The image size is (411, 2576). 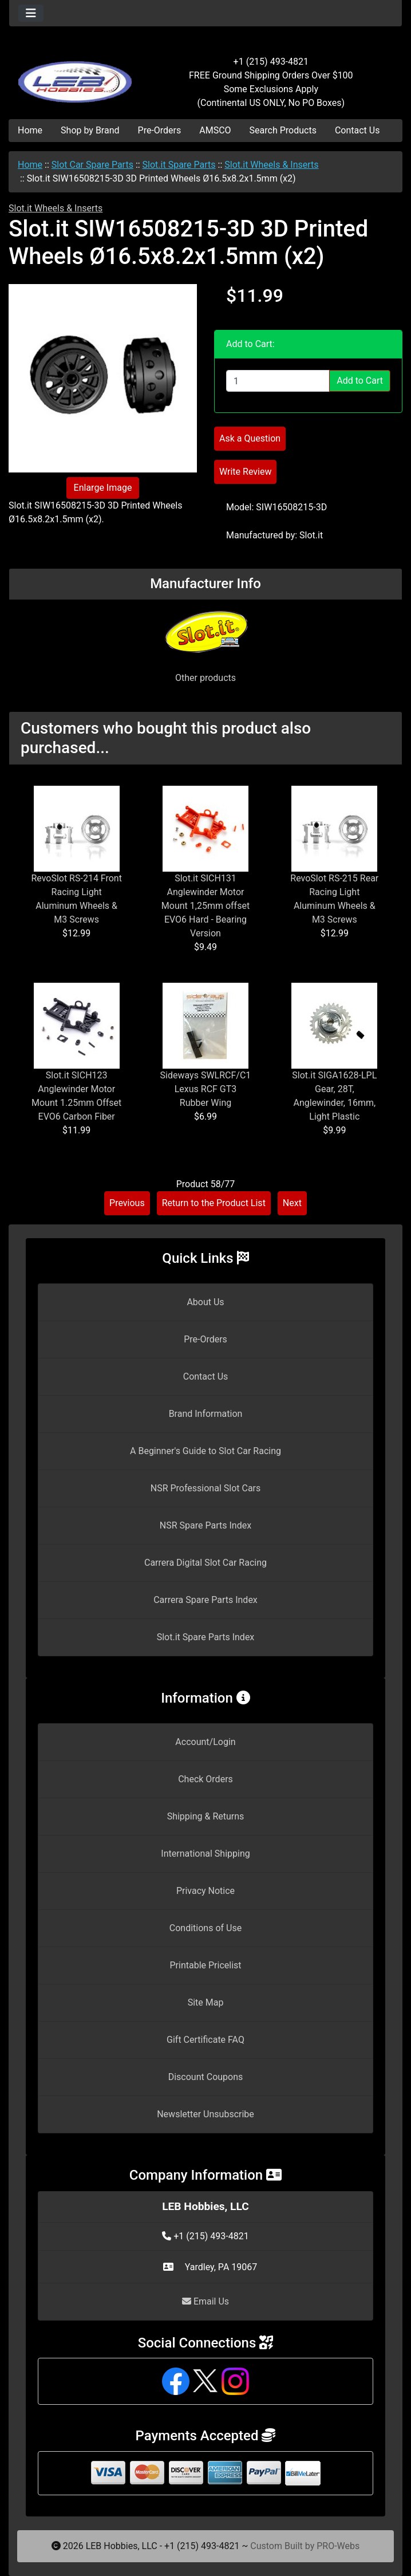 I want to click on Sideways SWLRCF/C1 Lexus RCF GT3 Rubber Wing, so click(x=205, y=1089).